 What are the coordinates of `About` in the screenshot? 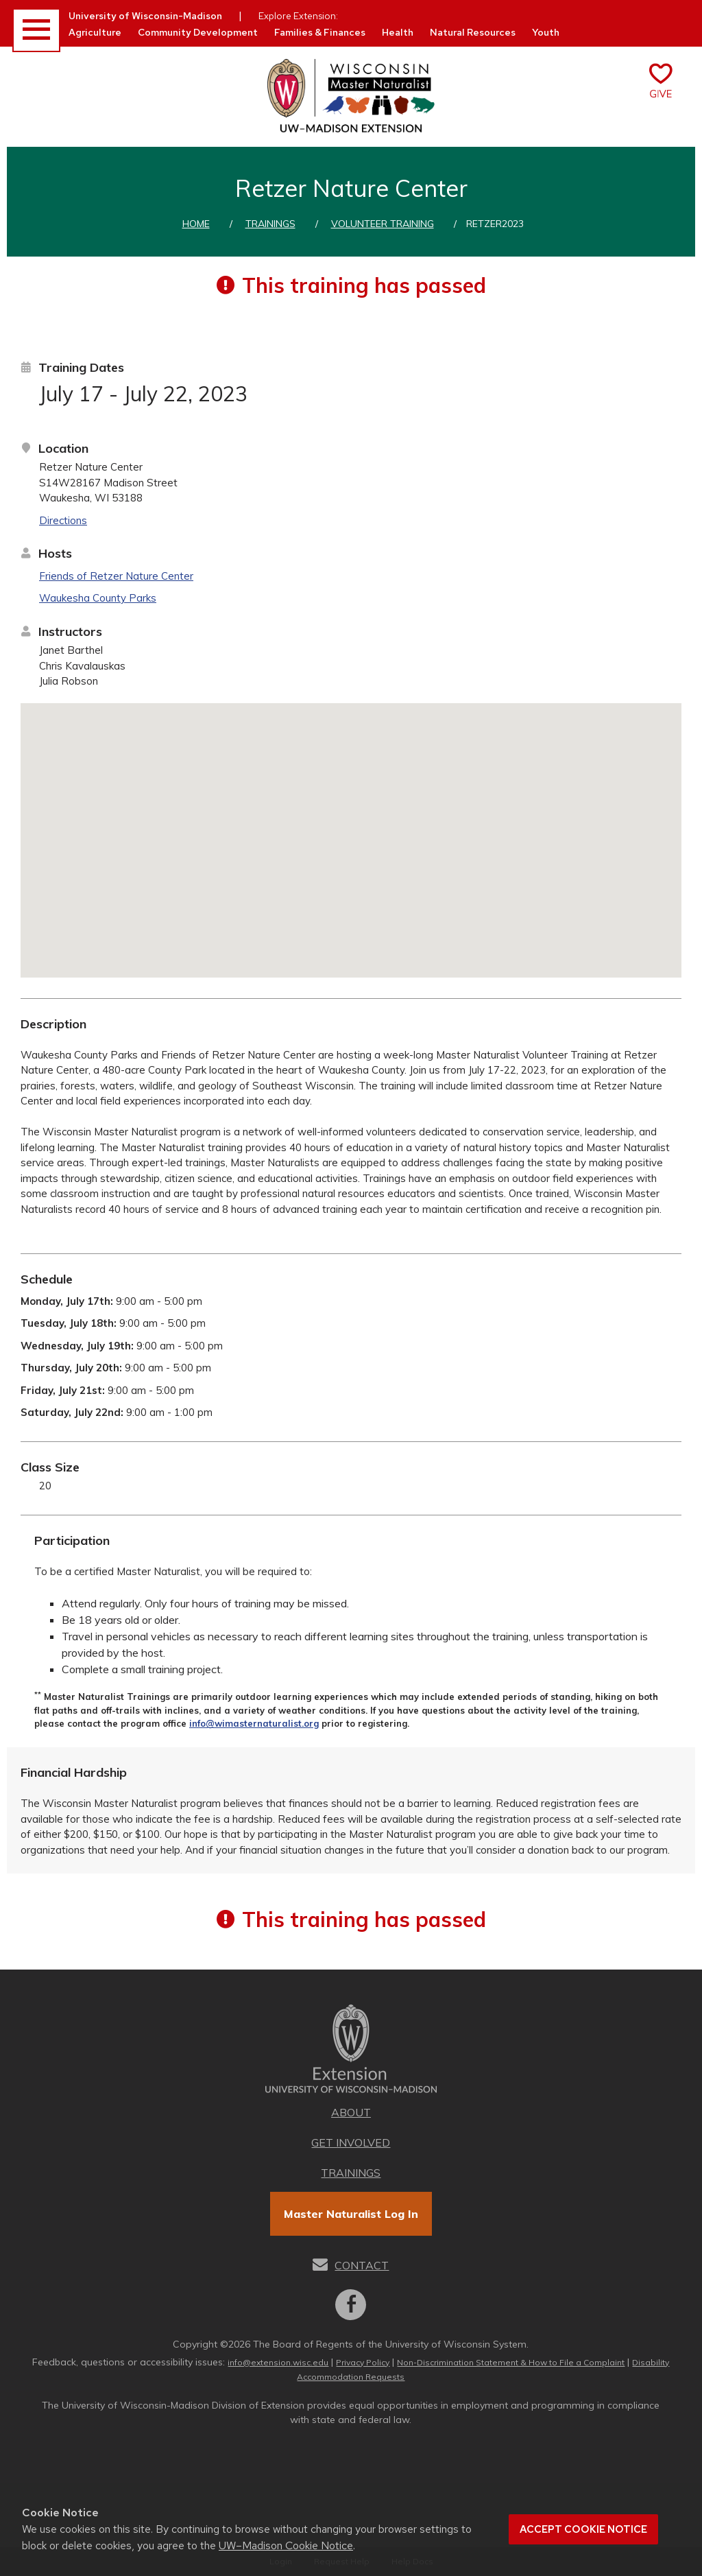 It's located at (351, 2112).